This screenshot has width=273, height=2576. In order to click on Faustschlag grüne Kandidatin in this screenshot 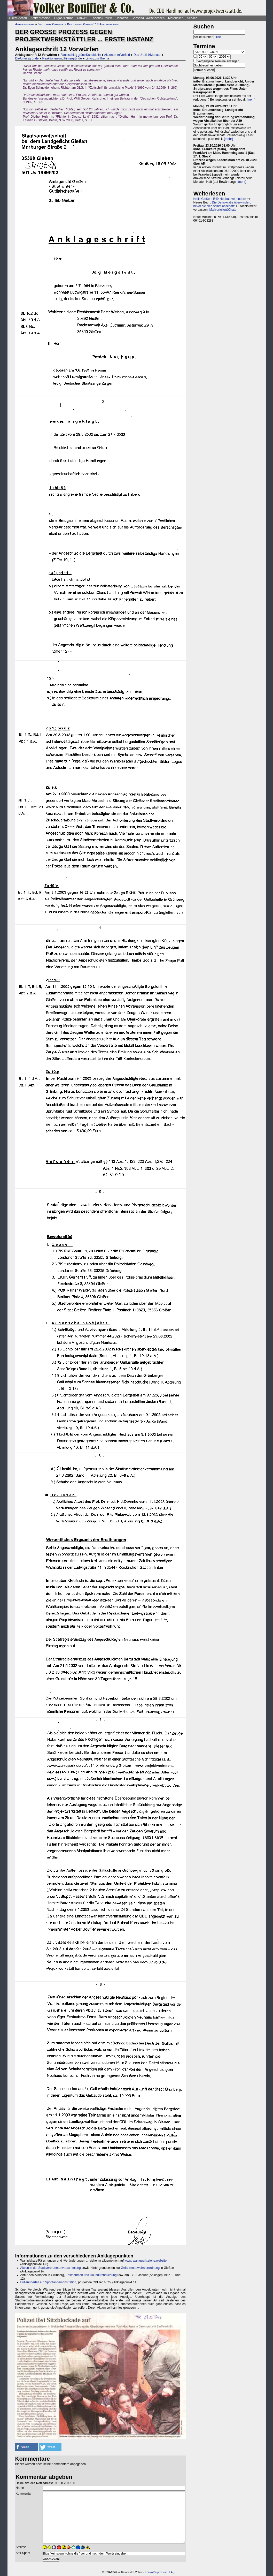, I will do `click(80, 55)`.